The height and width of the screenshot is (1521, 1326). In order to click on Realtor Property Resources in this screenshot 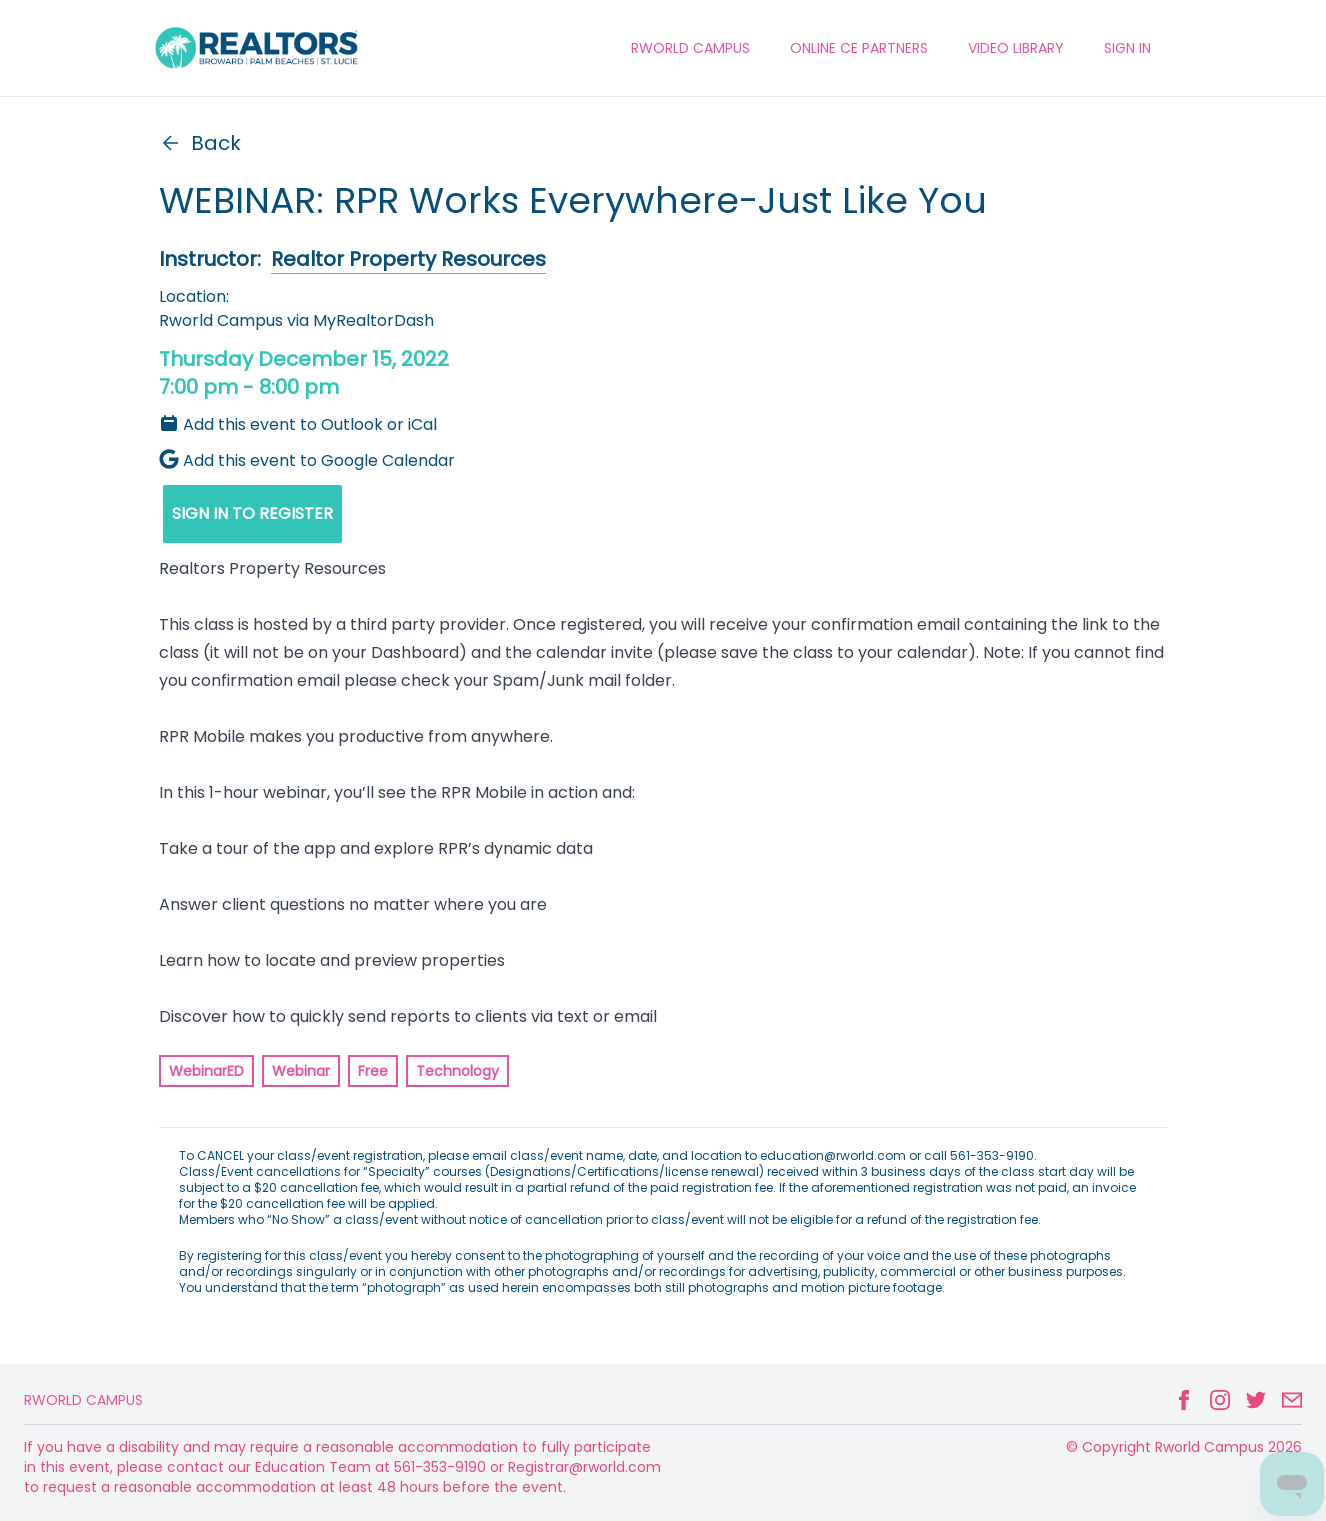, I will do `click(408, 259)`.